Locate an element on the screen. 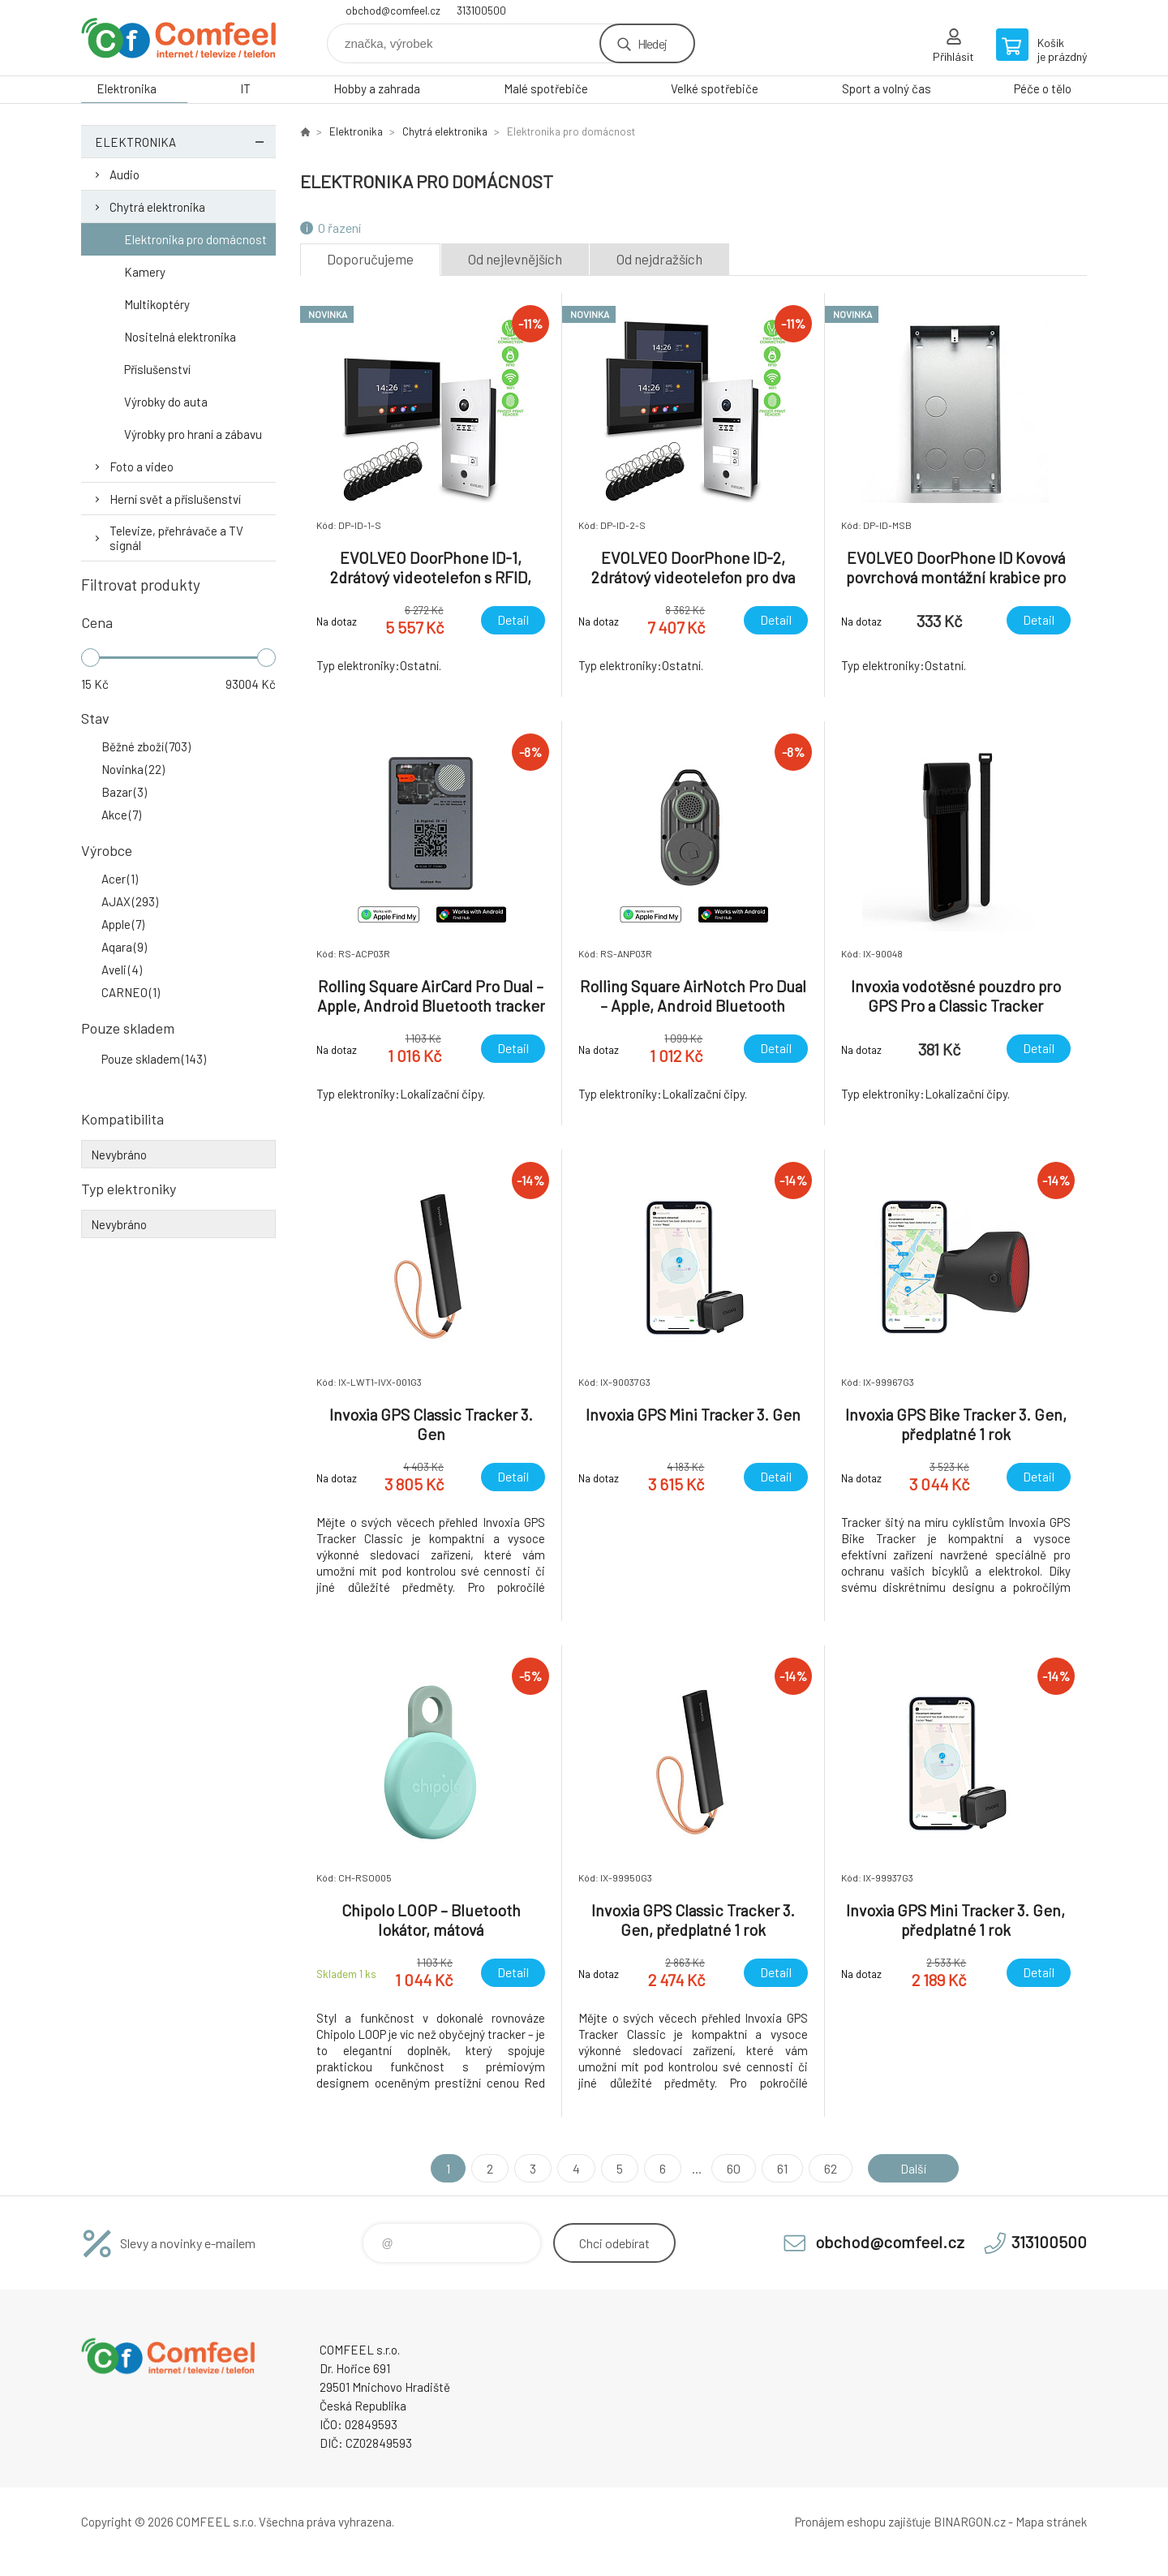 The image size is (1168, 2576). Kamery is located at coordinates (144, 271).